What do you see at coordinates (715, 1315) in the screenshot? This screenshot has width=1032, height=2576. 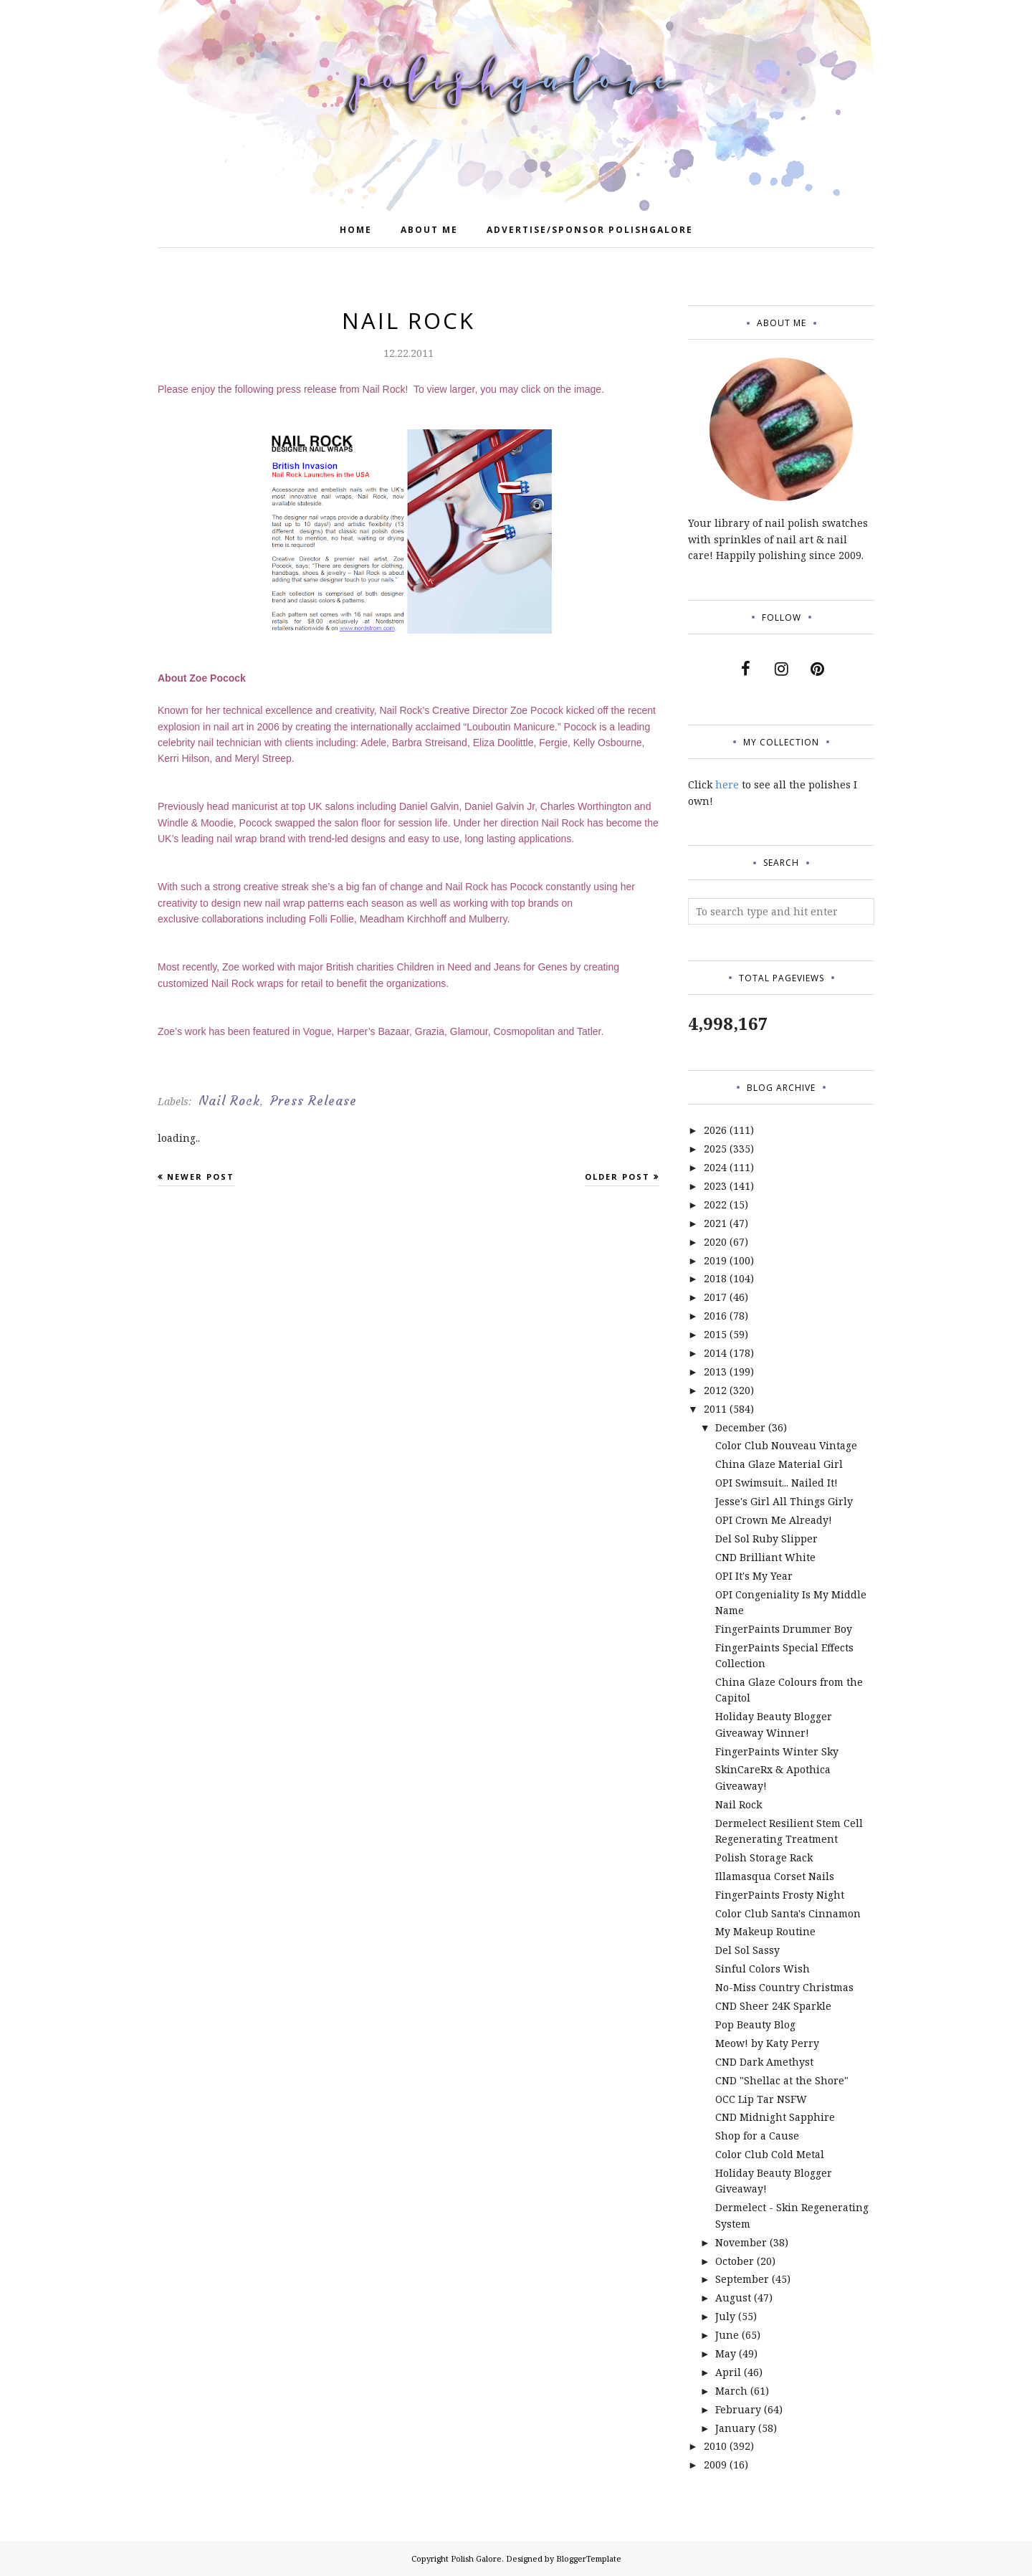 I see `2016` at bounding box center [715, 1315].